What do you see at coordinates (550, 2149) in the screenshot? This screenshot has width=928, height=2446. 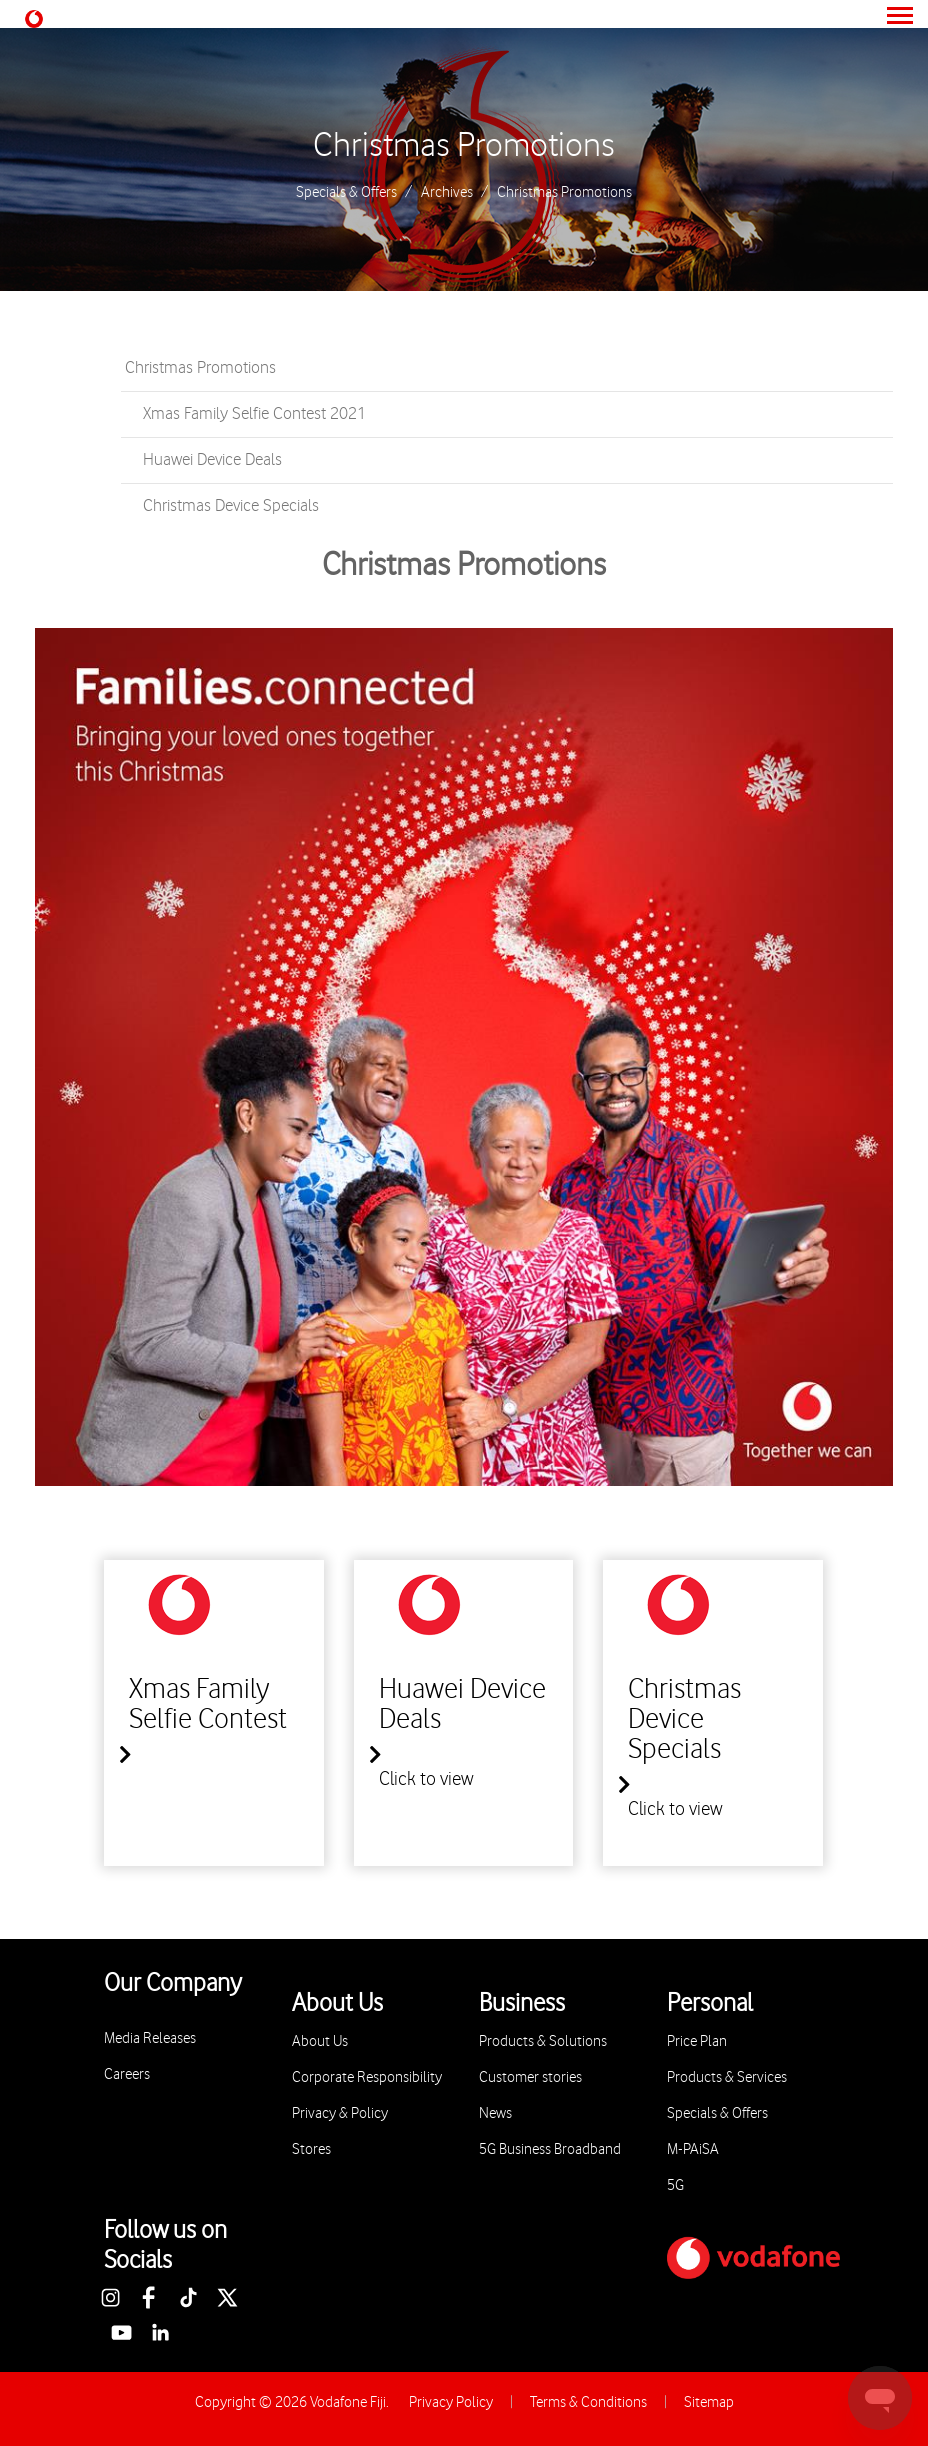 I see `5G Business Broadband` at bounding box center [550, 2149].